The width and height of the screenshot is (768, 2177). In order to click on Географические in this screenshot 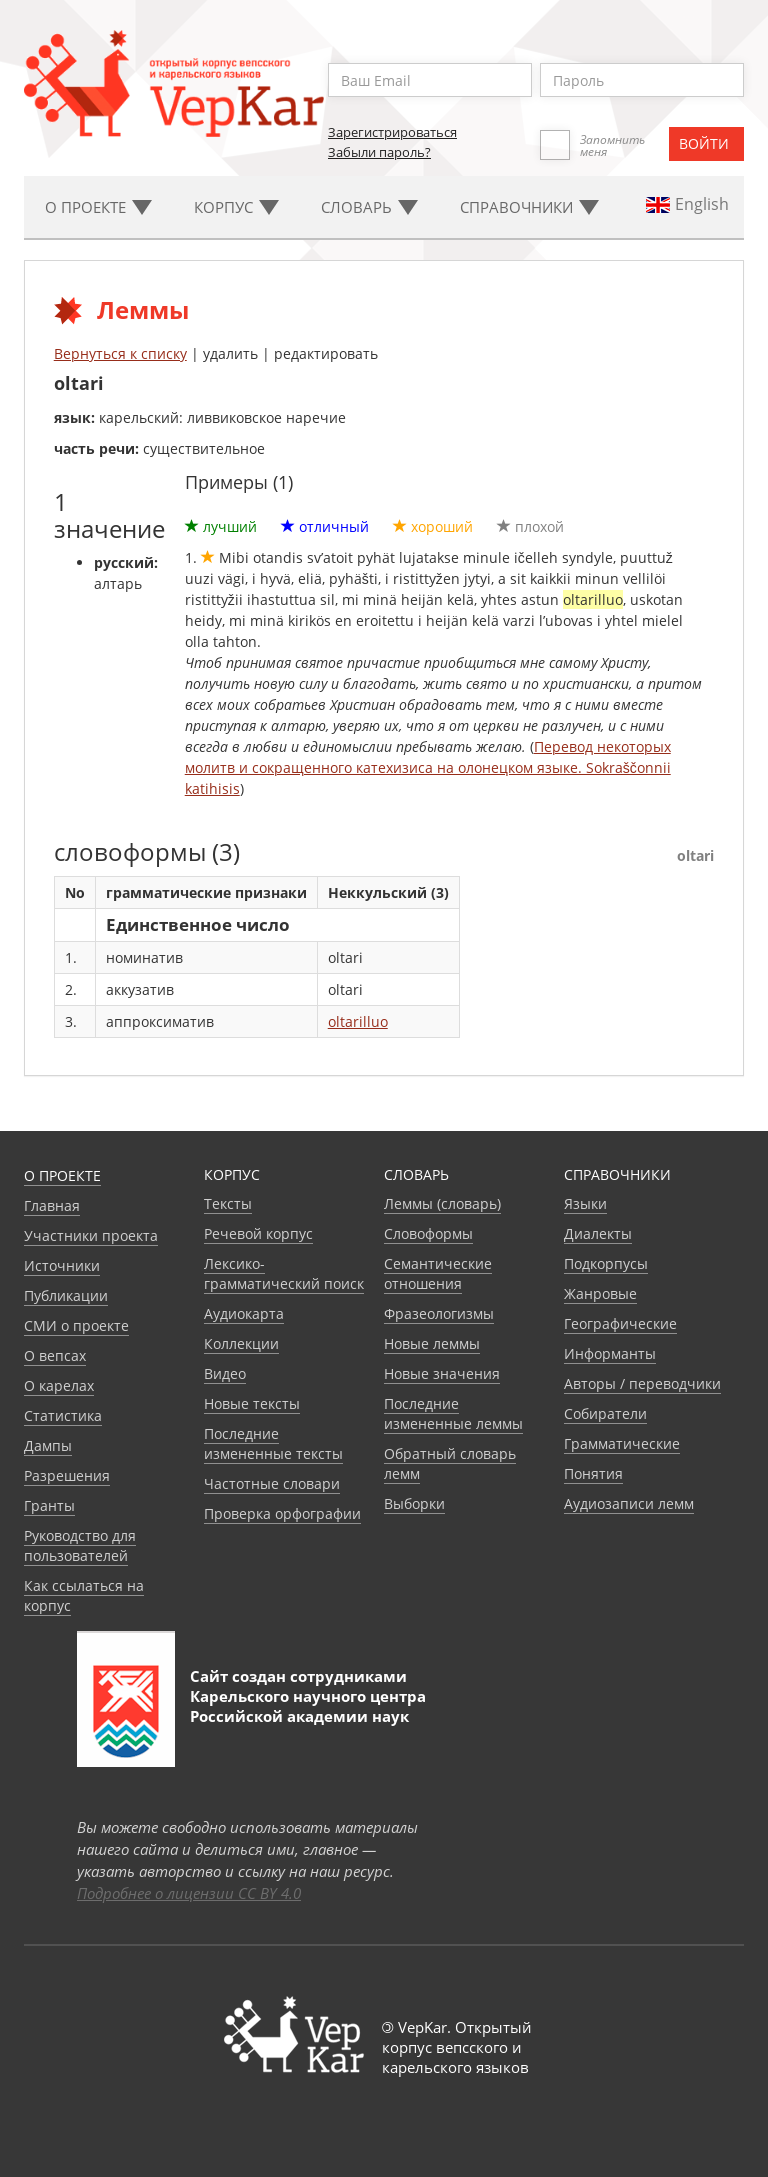, I will do `click(620, 1323)`.